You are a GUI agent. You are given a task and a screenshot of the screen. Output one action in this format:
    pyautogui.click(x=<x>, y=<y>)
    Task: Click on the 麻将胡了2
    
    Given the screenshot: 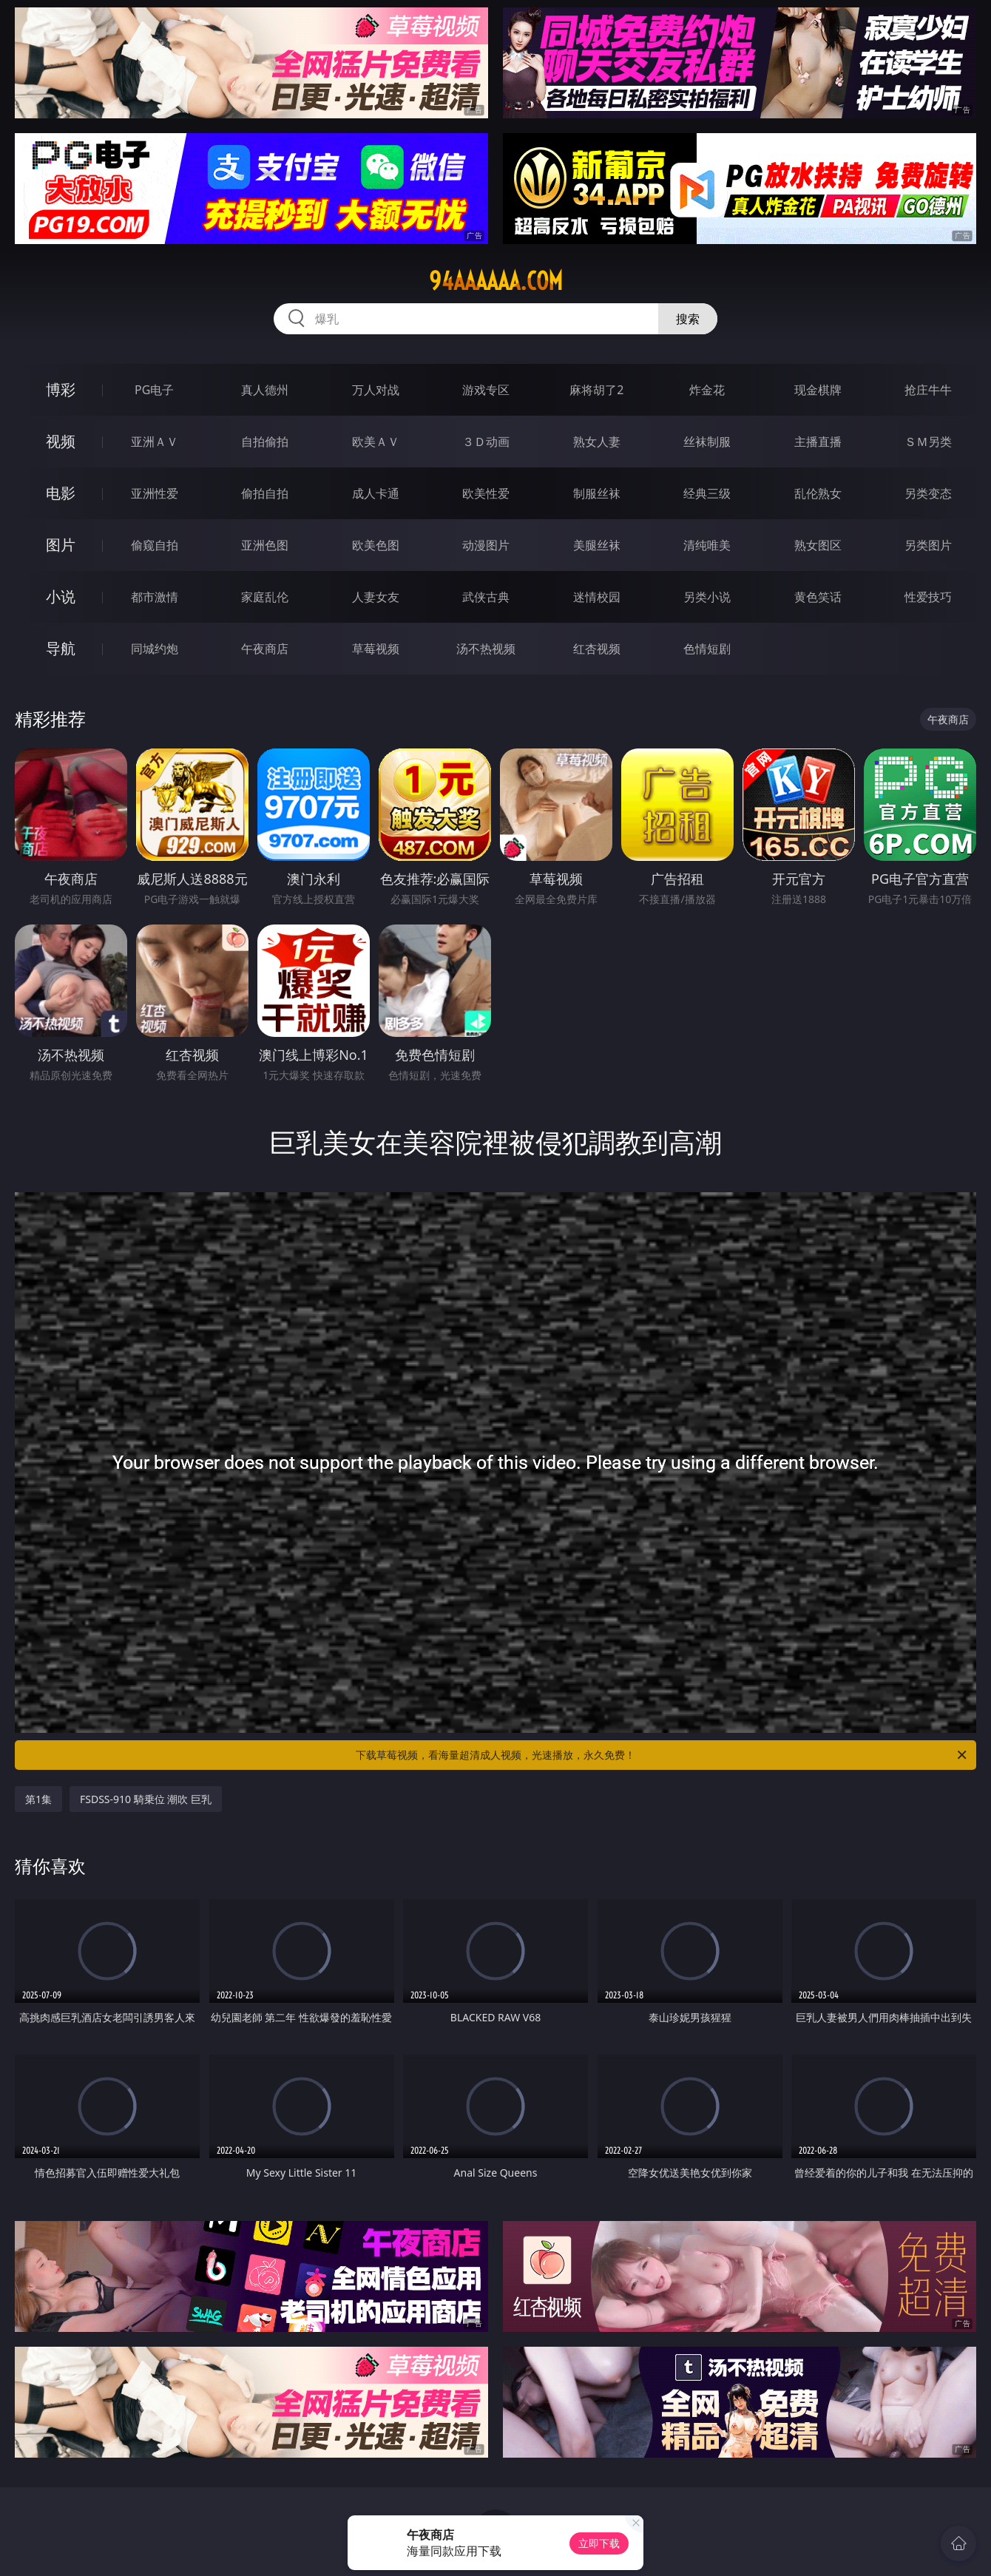 What is the action you would take?
    pyautogui.click(x=596, y=390)
    